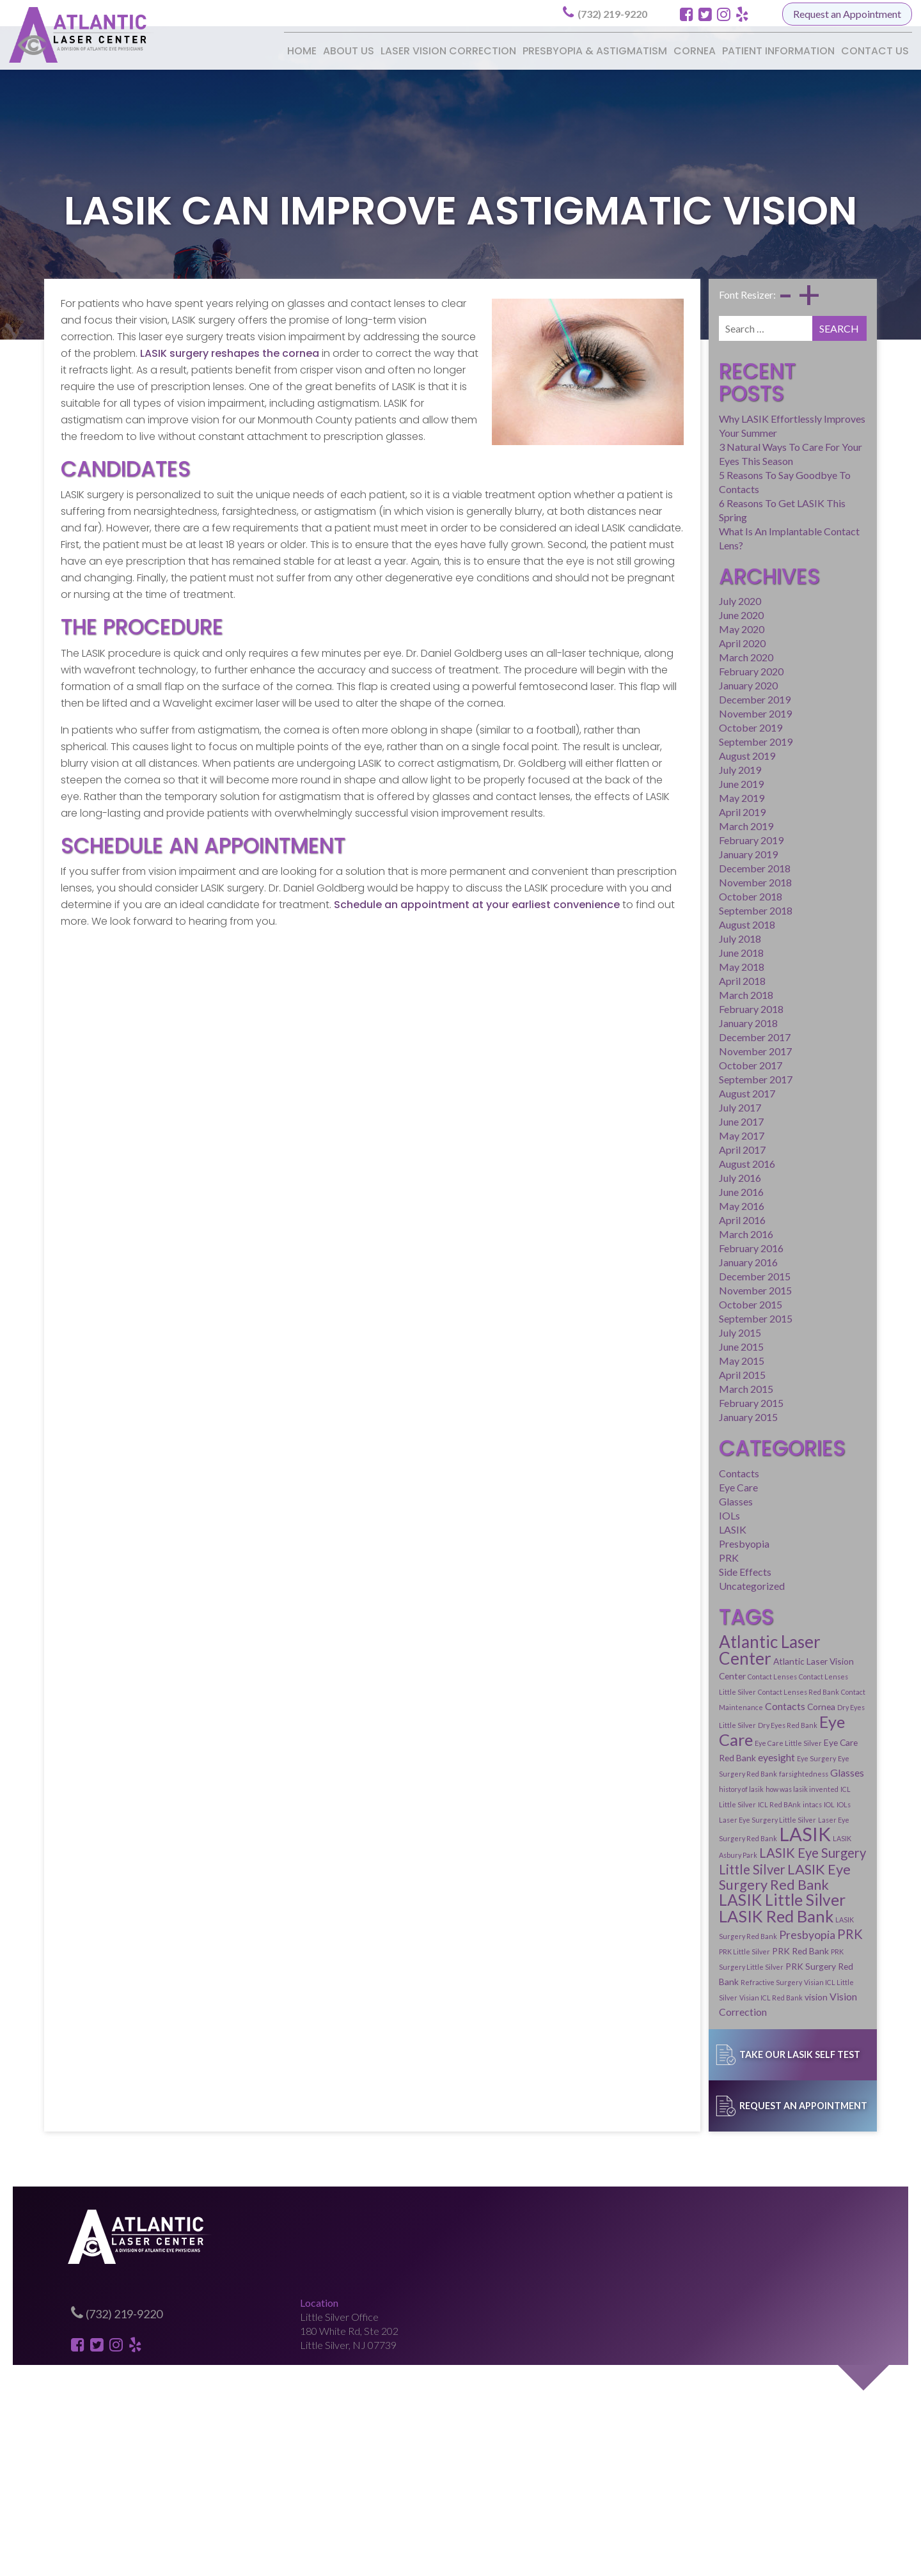 This screenshot has width=921, height=2576. Describe the element at coordinates (671, 1488) in the screenshot. I see `Side Effects` at that location.